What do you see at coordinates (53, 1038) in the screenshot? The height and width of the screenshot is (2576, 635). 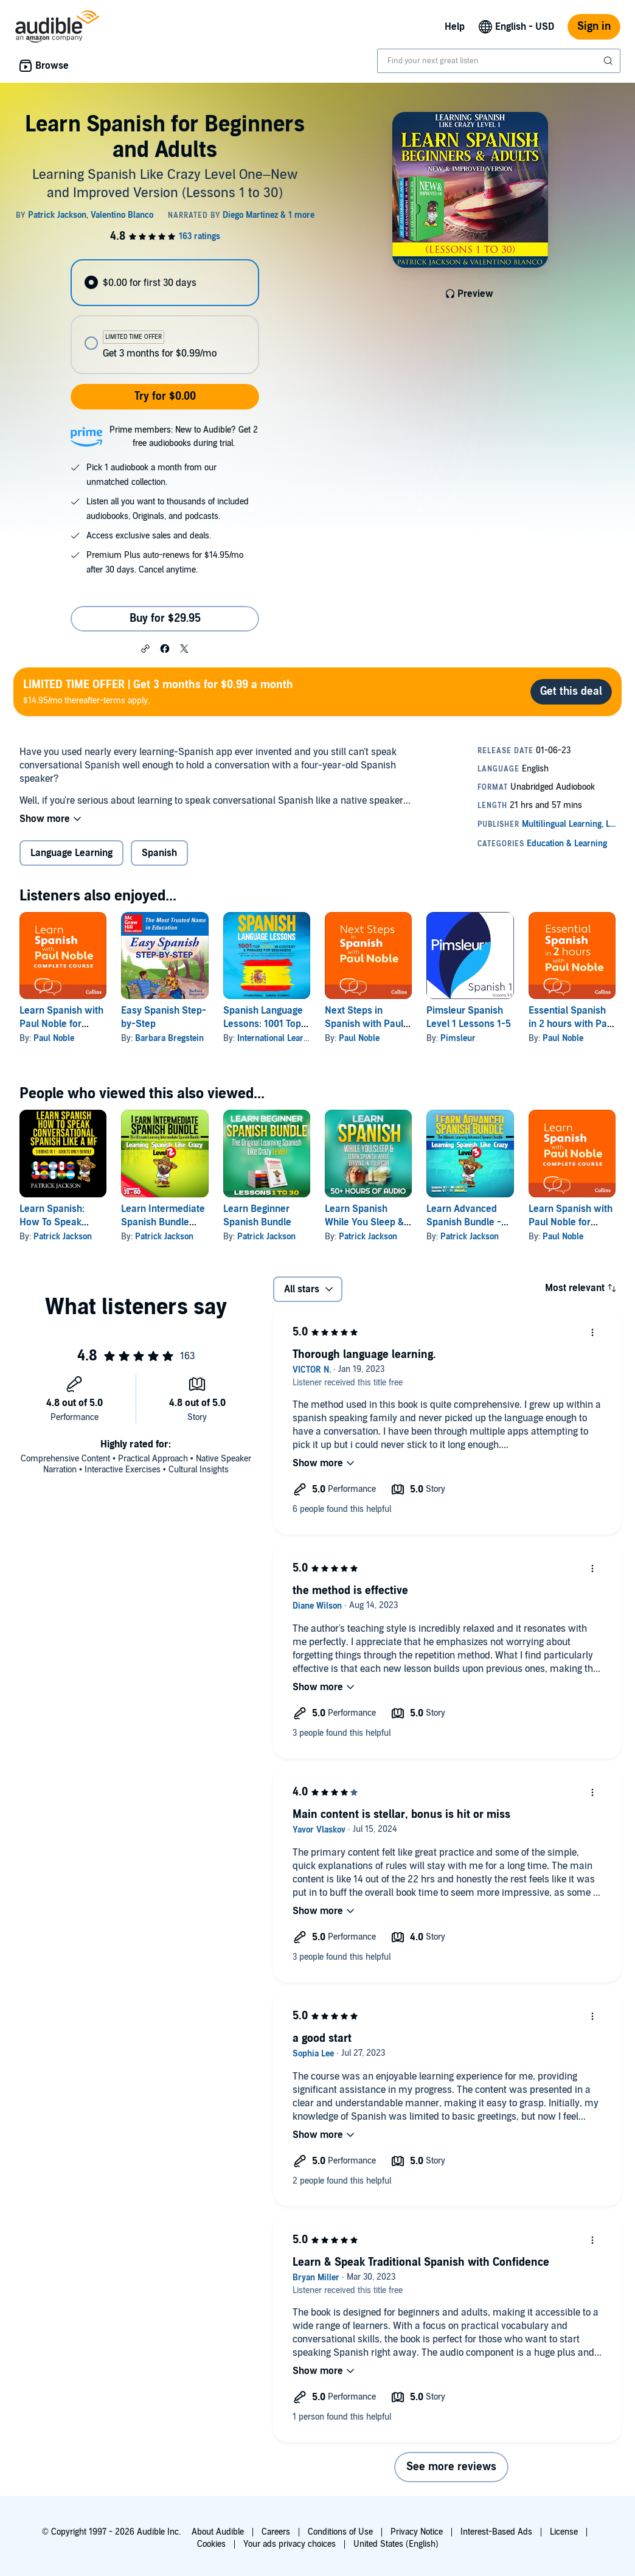 I see `Paul Noble` at bounding box center [53, 1038].